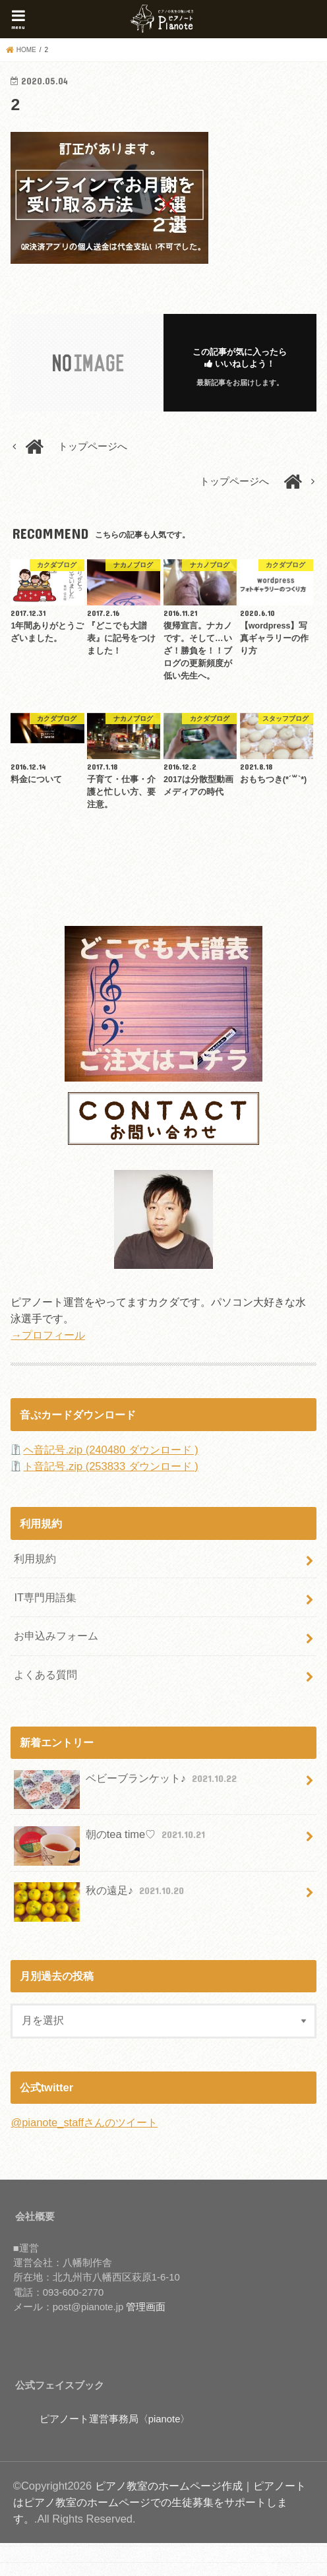  I want to click on ト音記号.zip (253833 ダウンロード ), so click(110, 1466).